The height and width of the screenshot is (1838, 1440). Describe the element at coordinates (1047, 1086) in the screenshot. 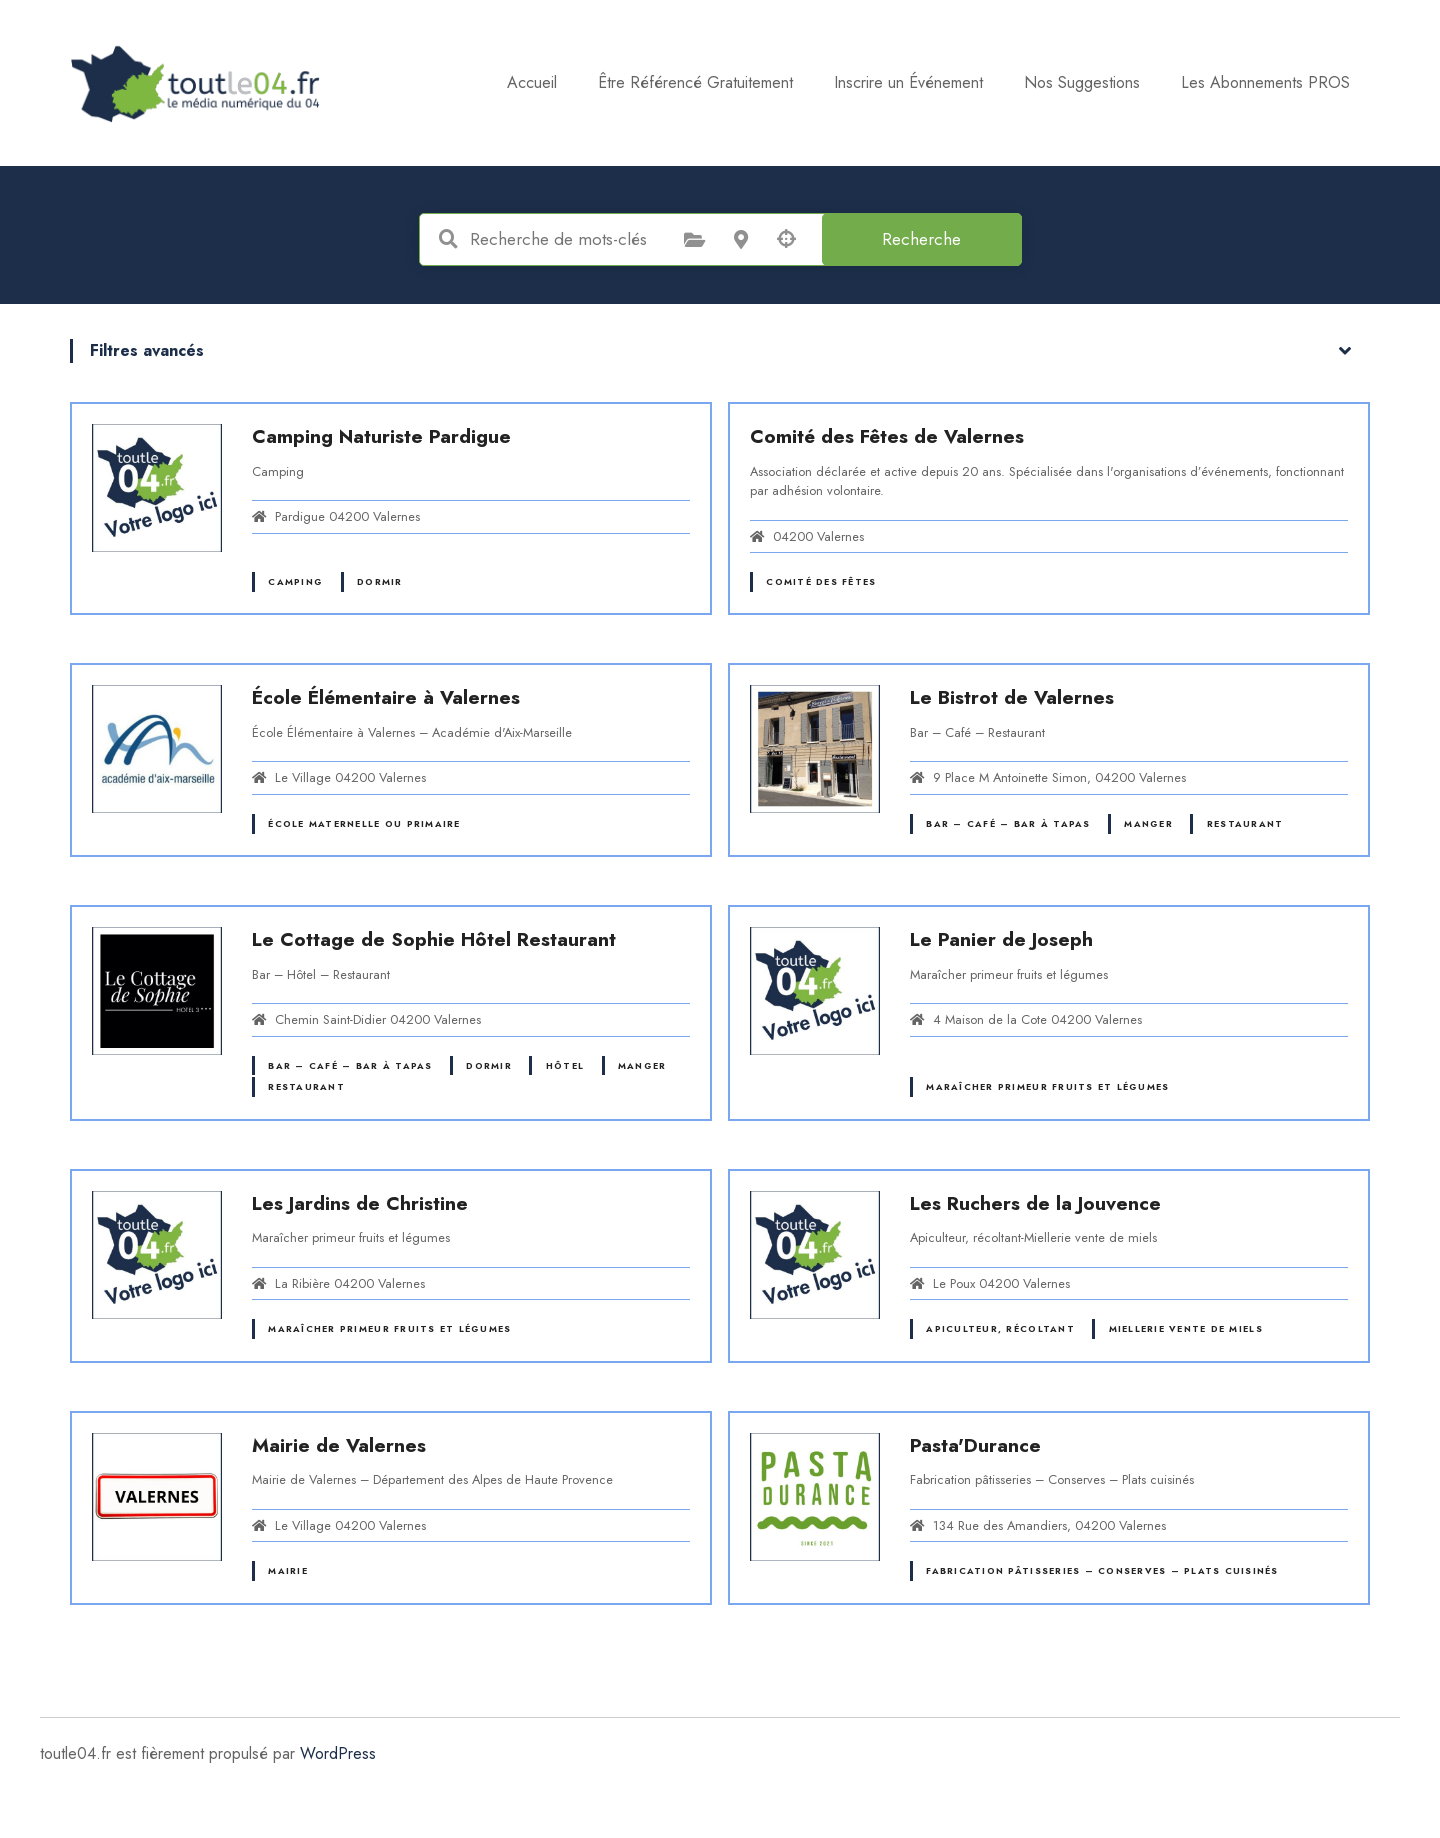

I see `Maraîcher primeur fruits et légumes` at that location.